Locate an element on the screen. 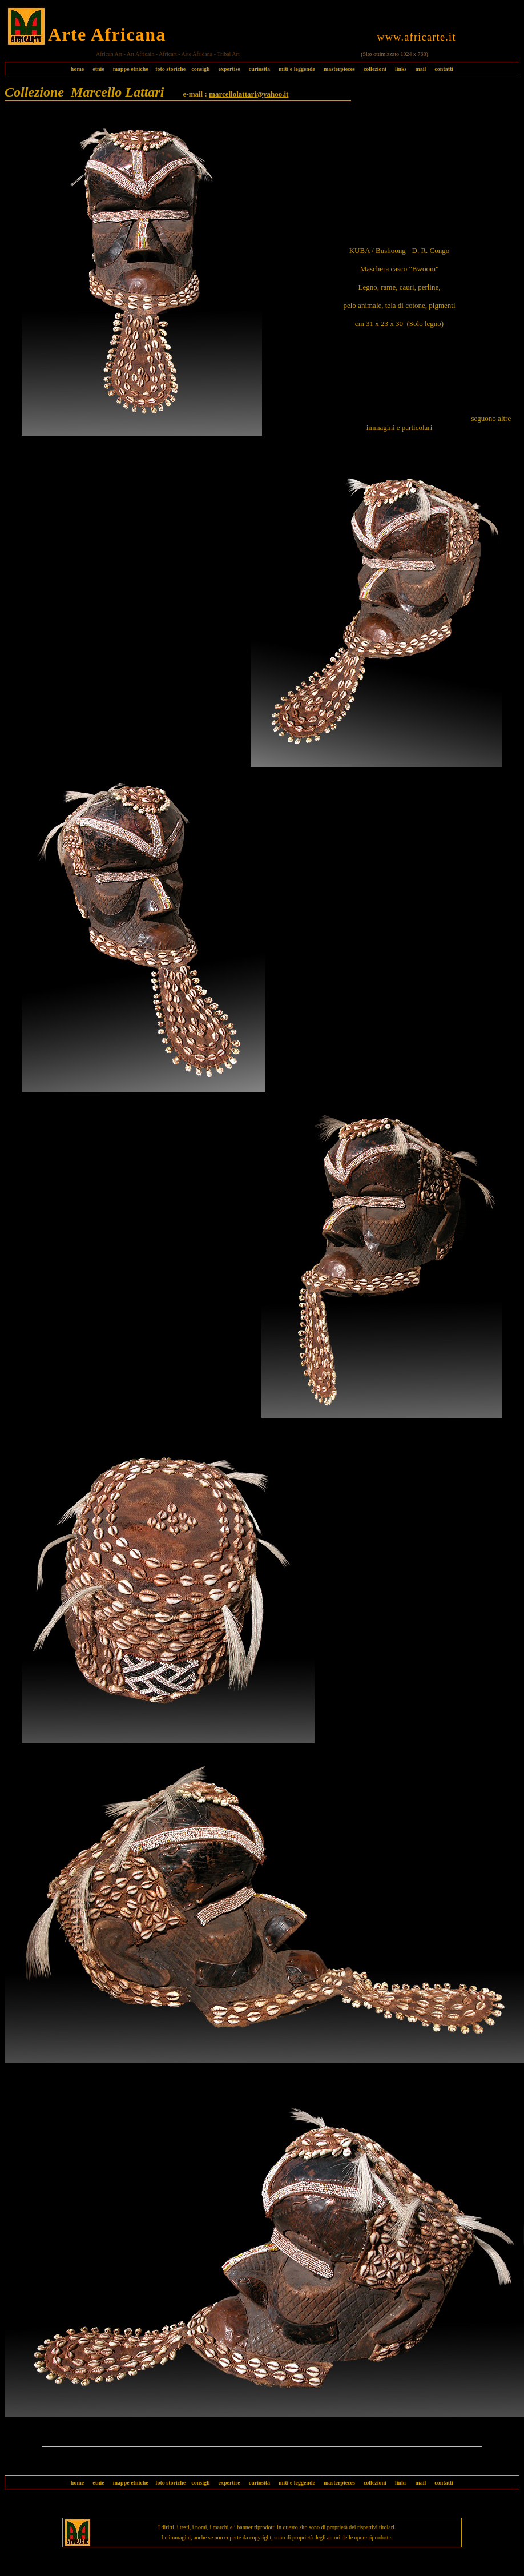 This screenshot has height=2576, width=524. expertise is located at coordinates (229, 69).